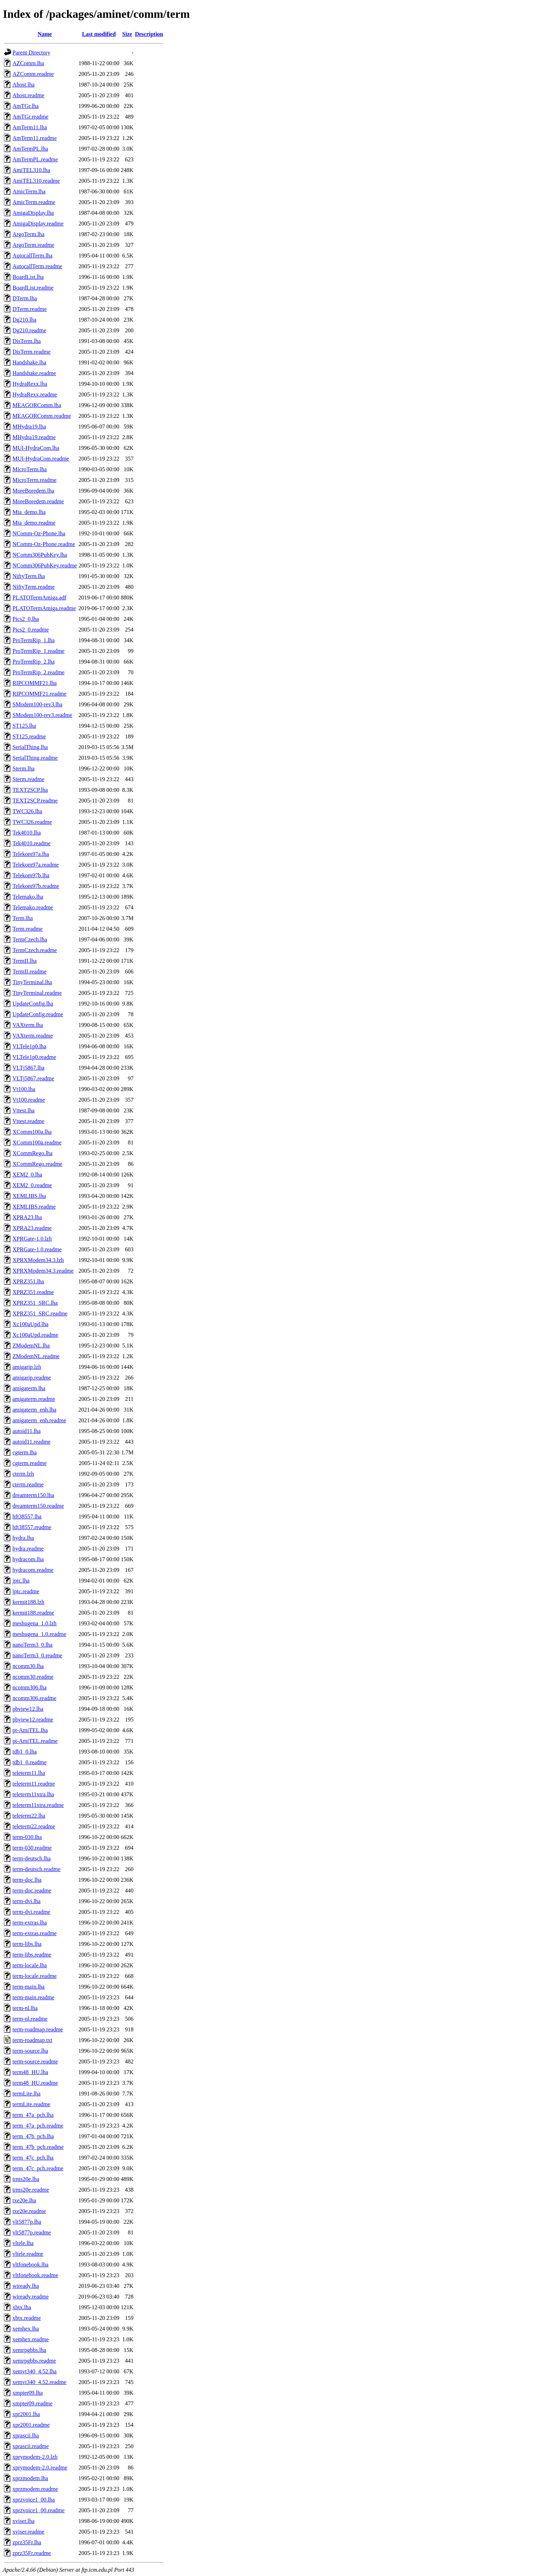 This screenshot has height=2576, width=559. Describe the element at coordinates (31, 53) in the screenshot. I see `Parent Directory` at that location.